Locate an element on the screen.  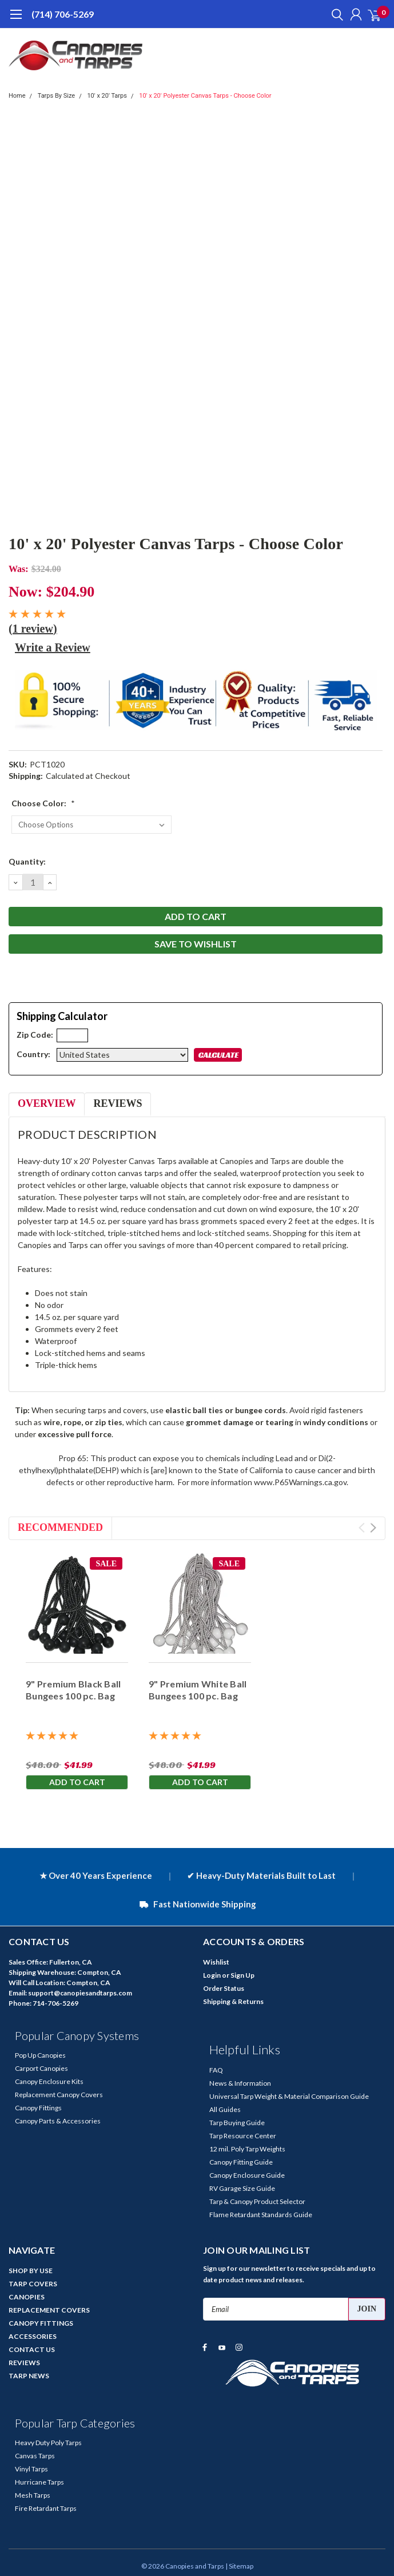
REVIEWS is located at coordinates (24, 2362).